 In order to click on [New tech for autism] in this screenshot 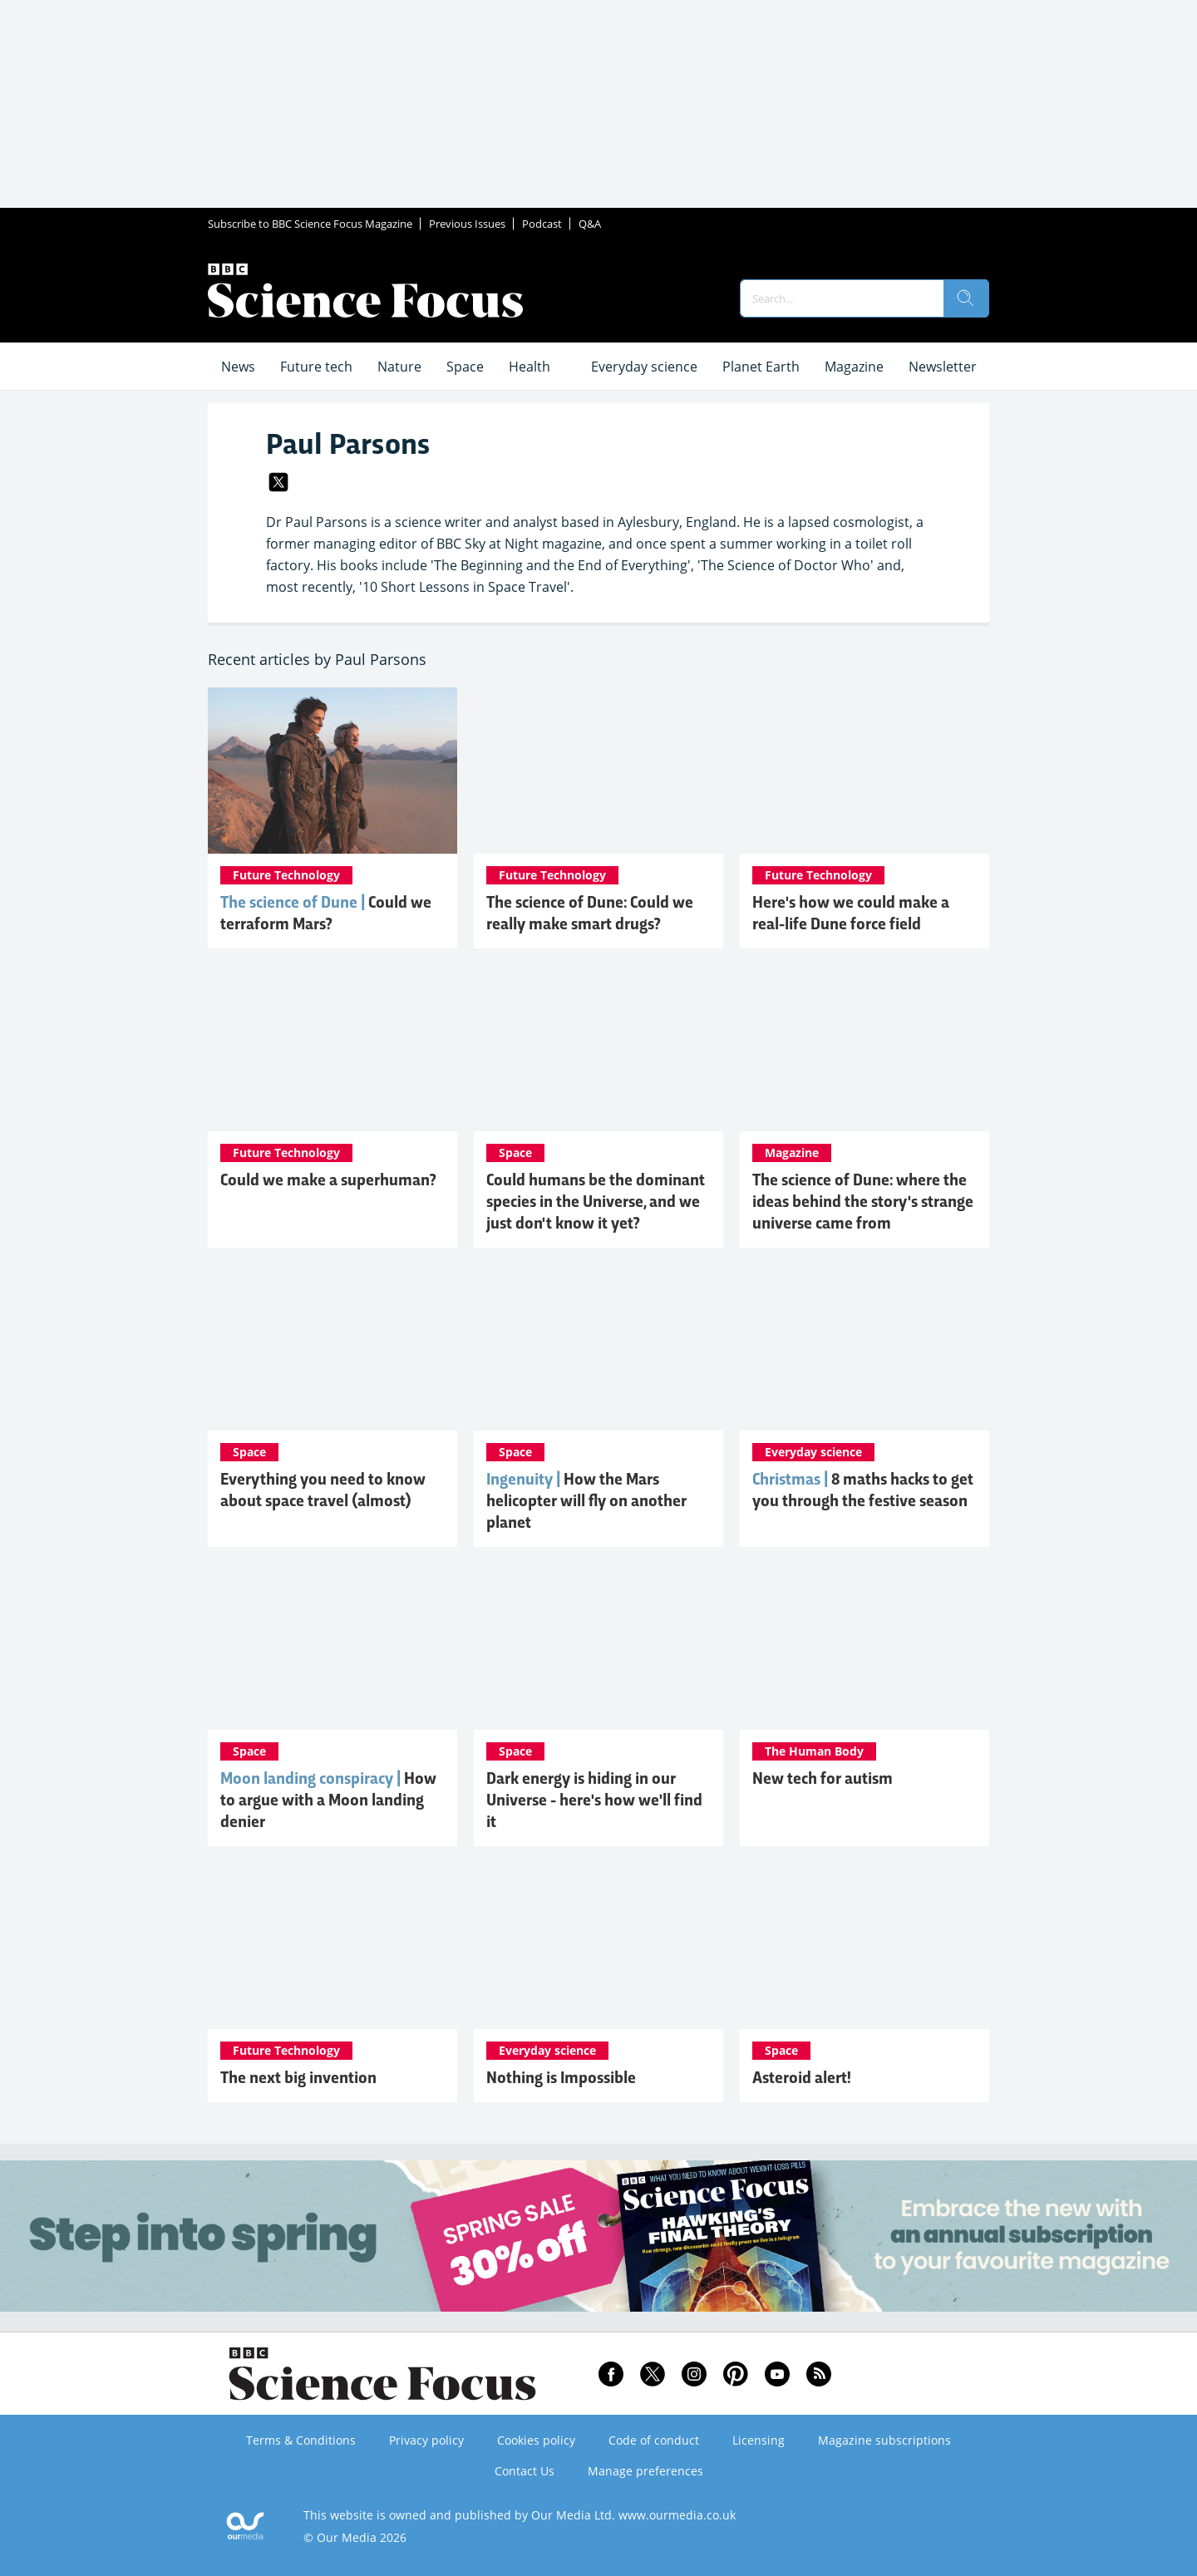, I will do `click(864, 1647)`.